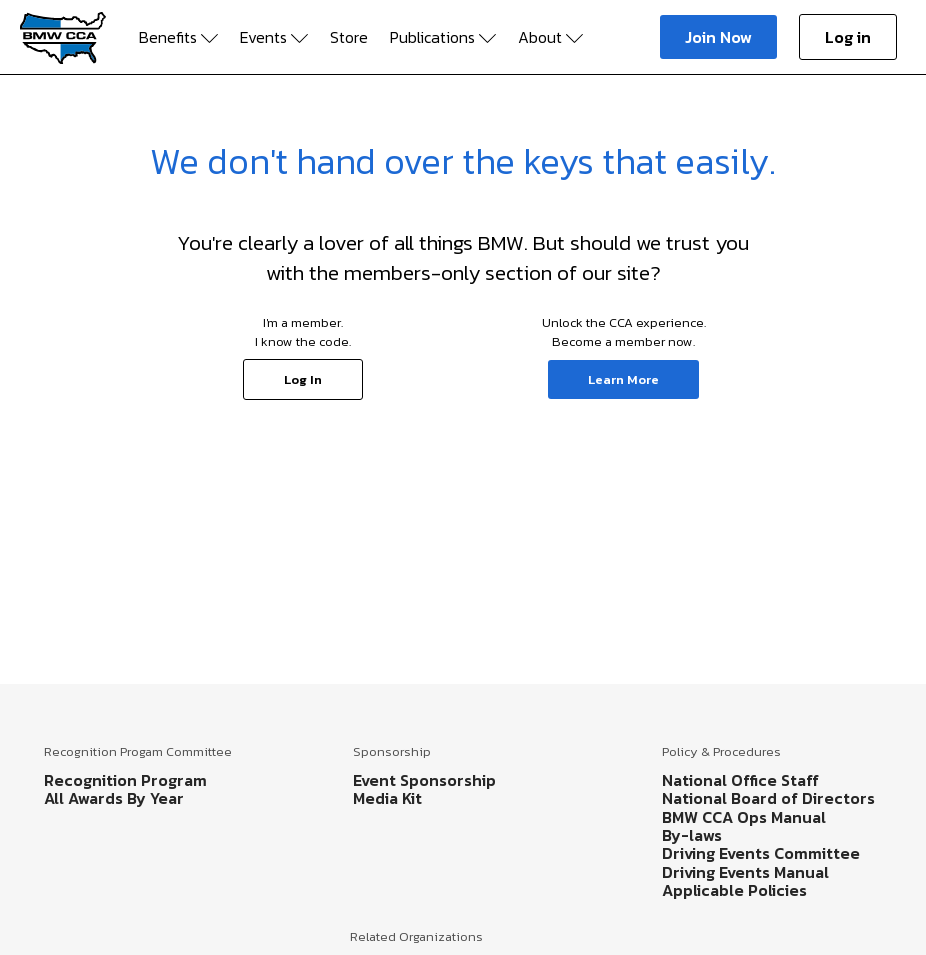 This screenshot has height=955, width=926. I want to click on Learn More, so click(623, 379).